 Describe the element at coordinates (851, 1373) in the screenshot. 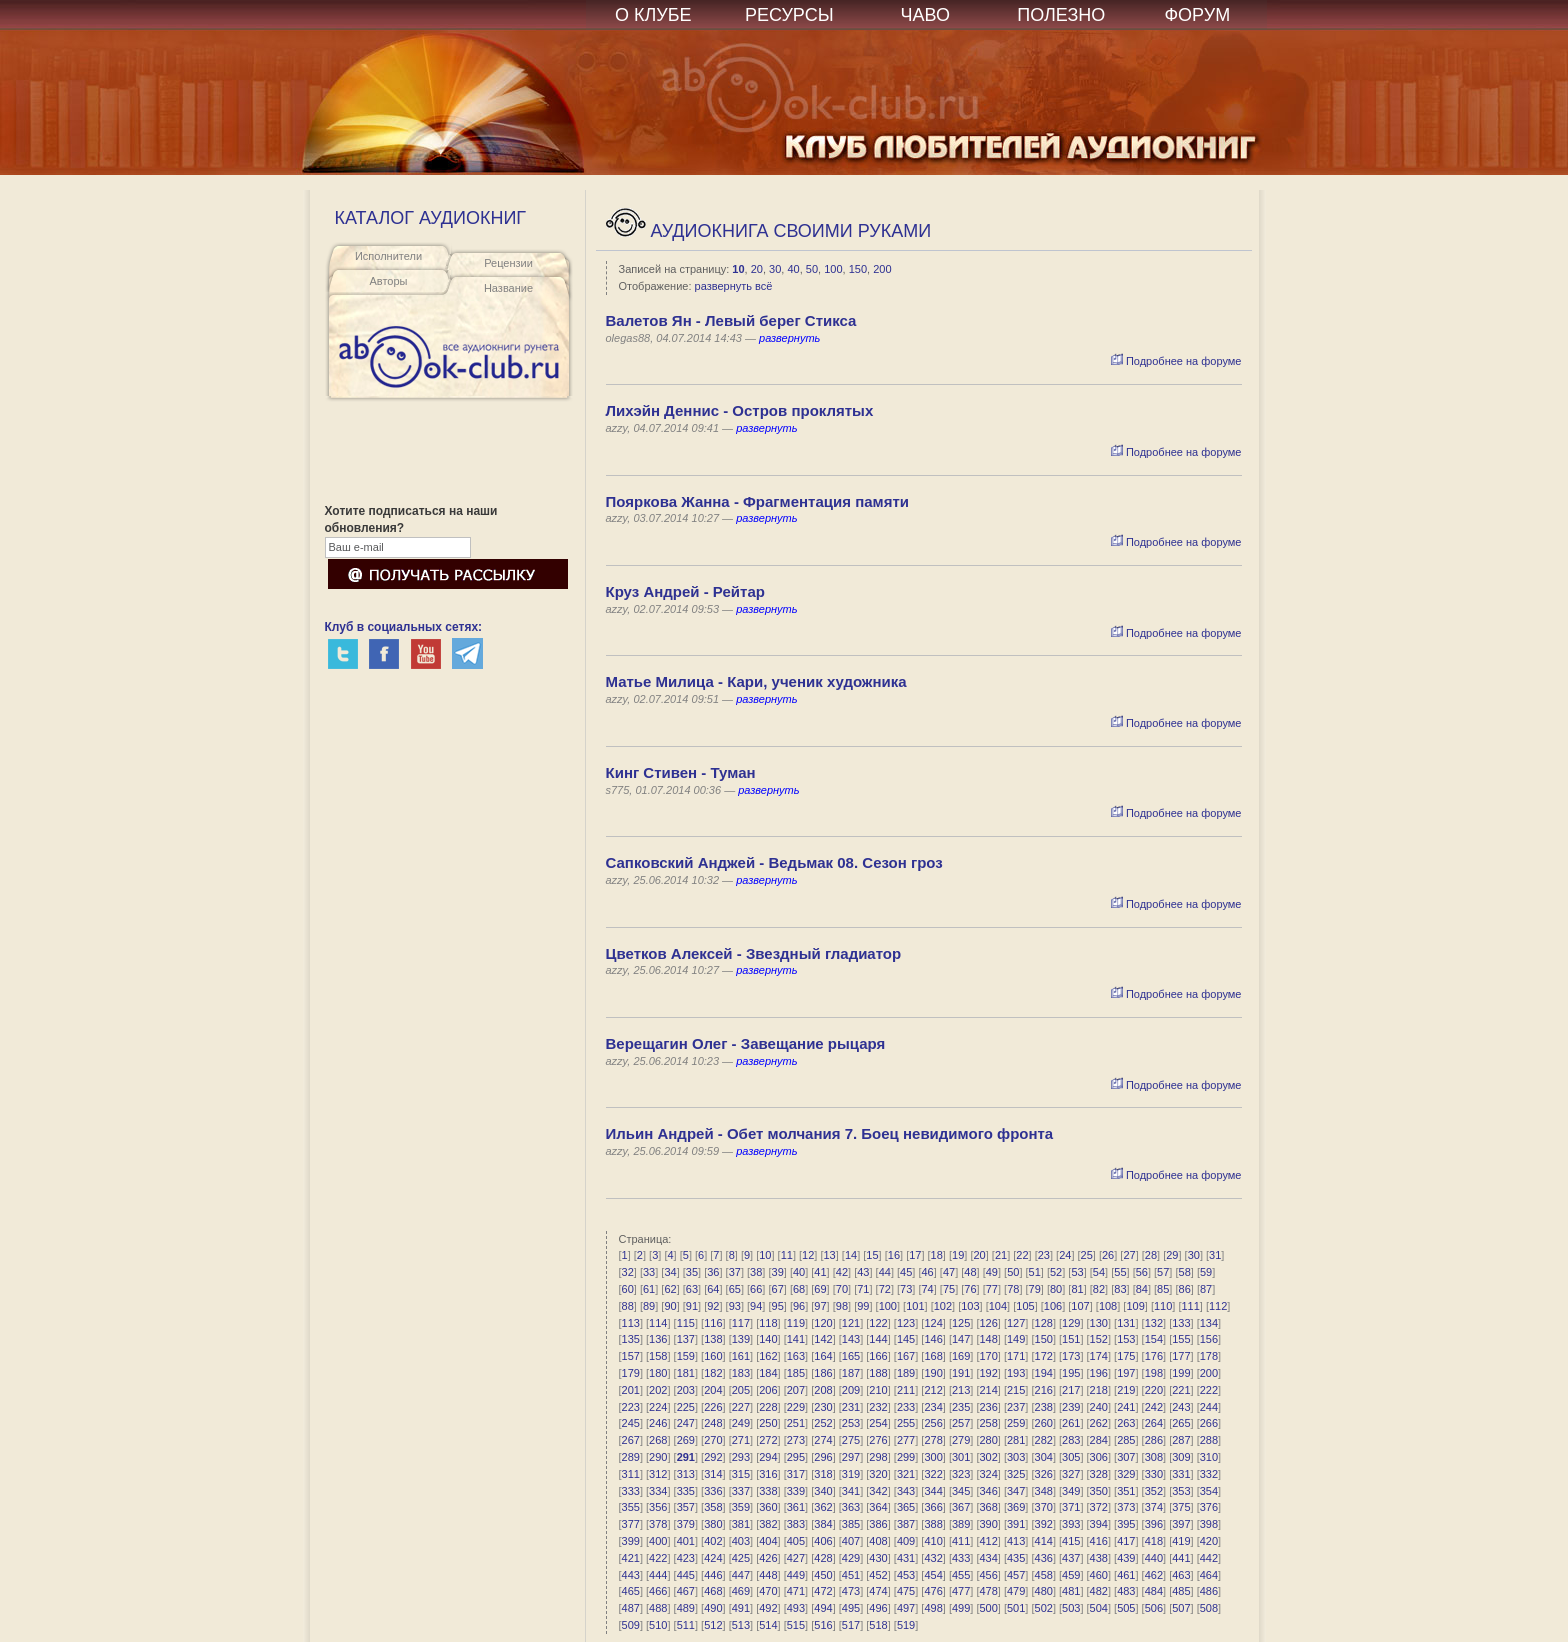

I see `187` at that location.